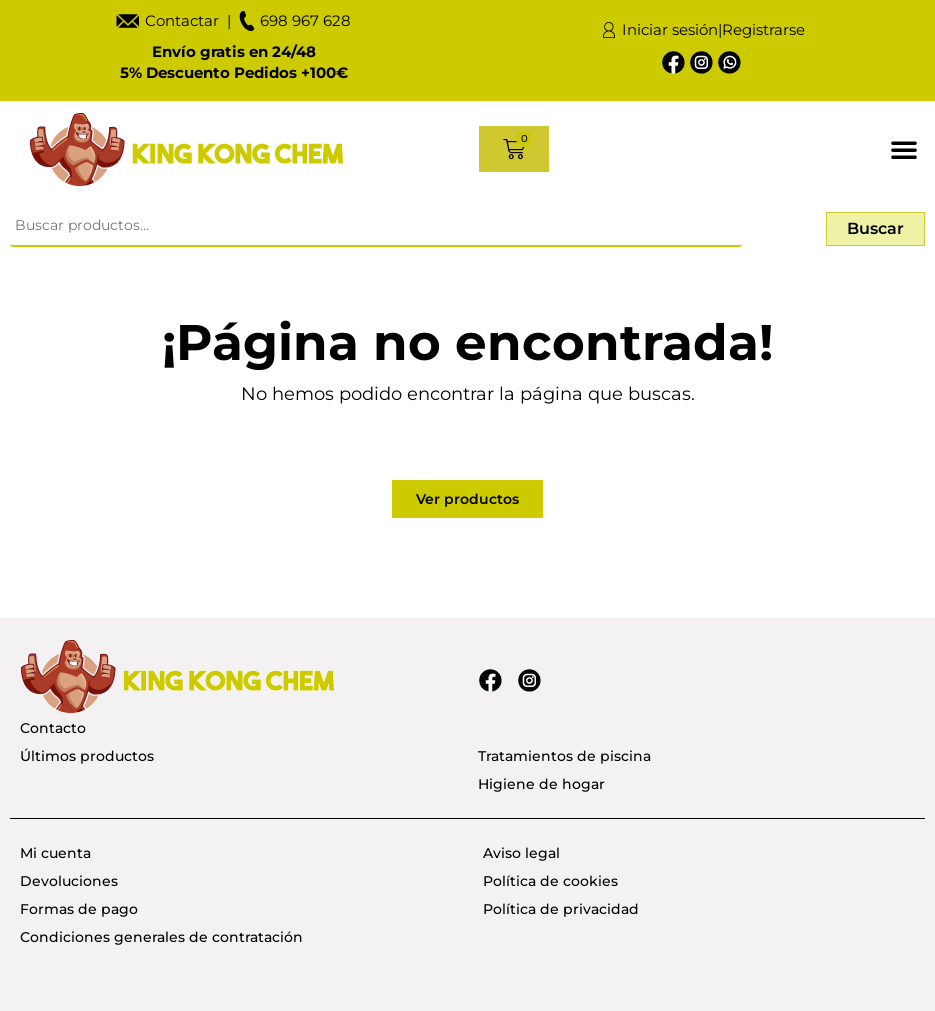 This screenshot has height=1011, width=935. I want to click on Buscar, so click(875, 228).